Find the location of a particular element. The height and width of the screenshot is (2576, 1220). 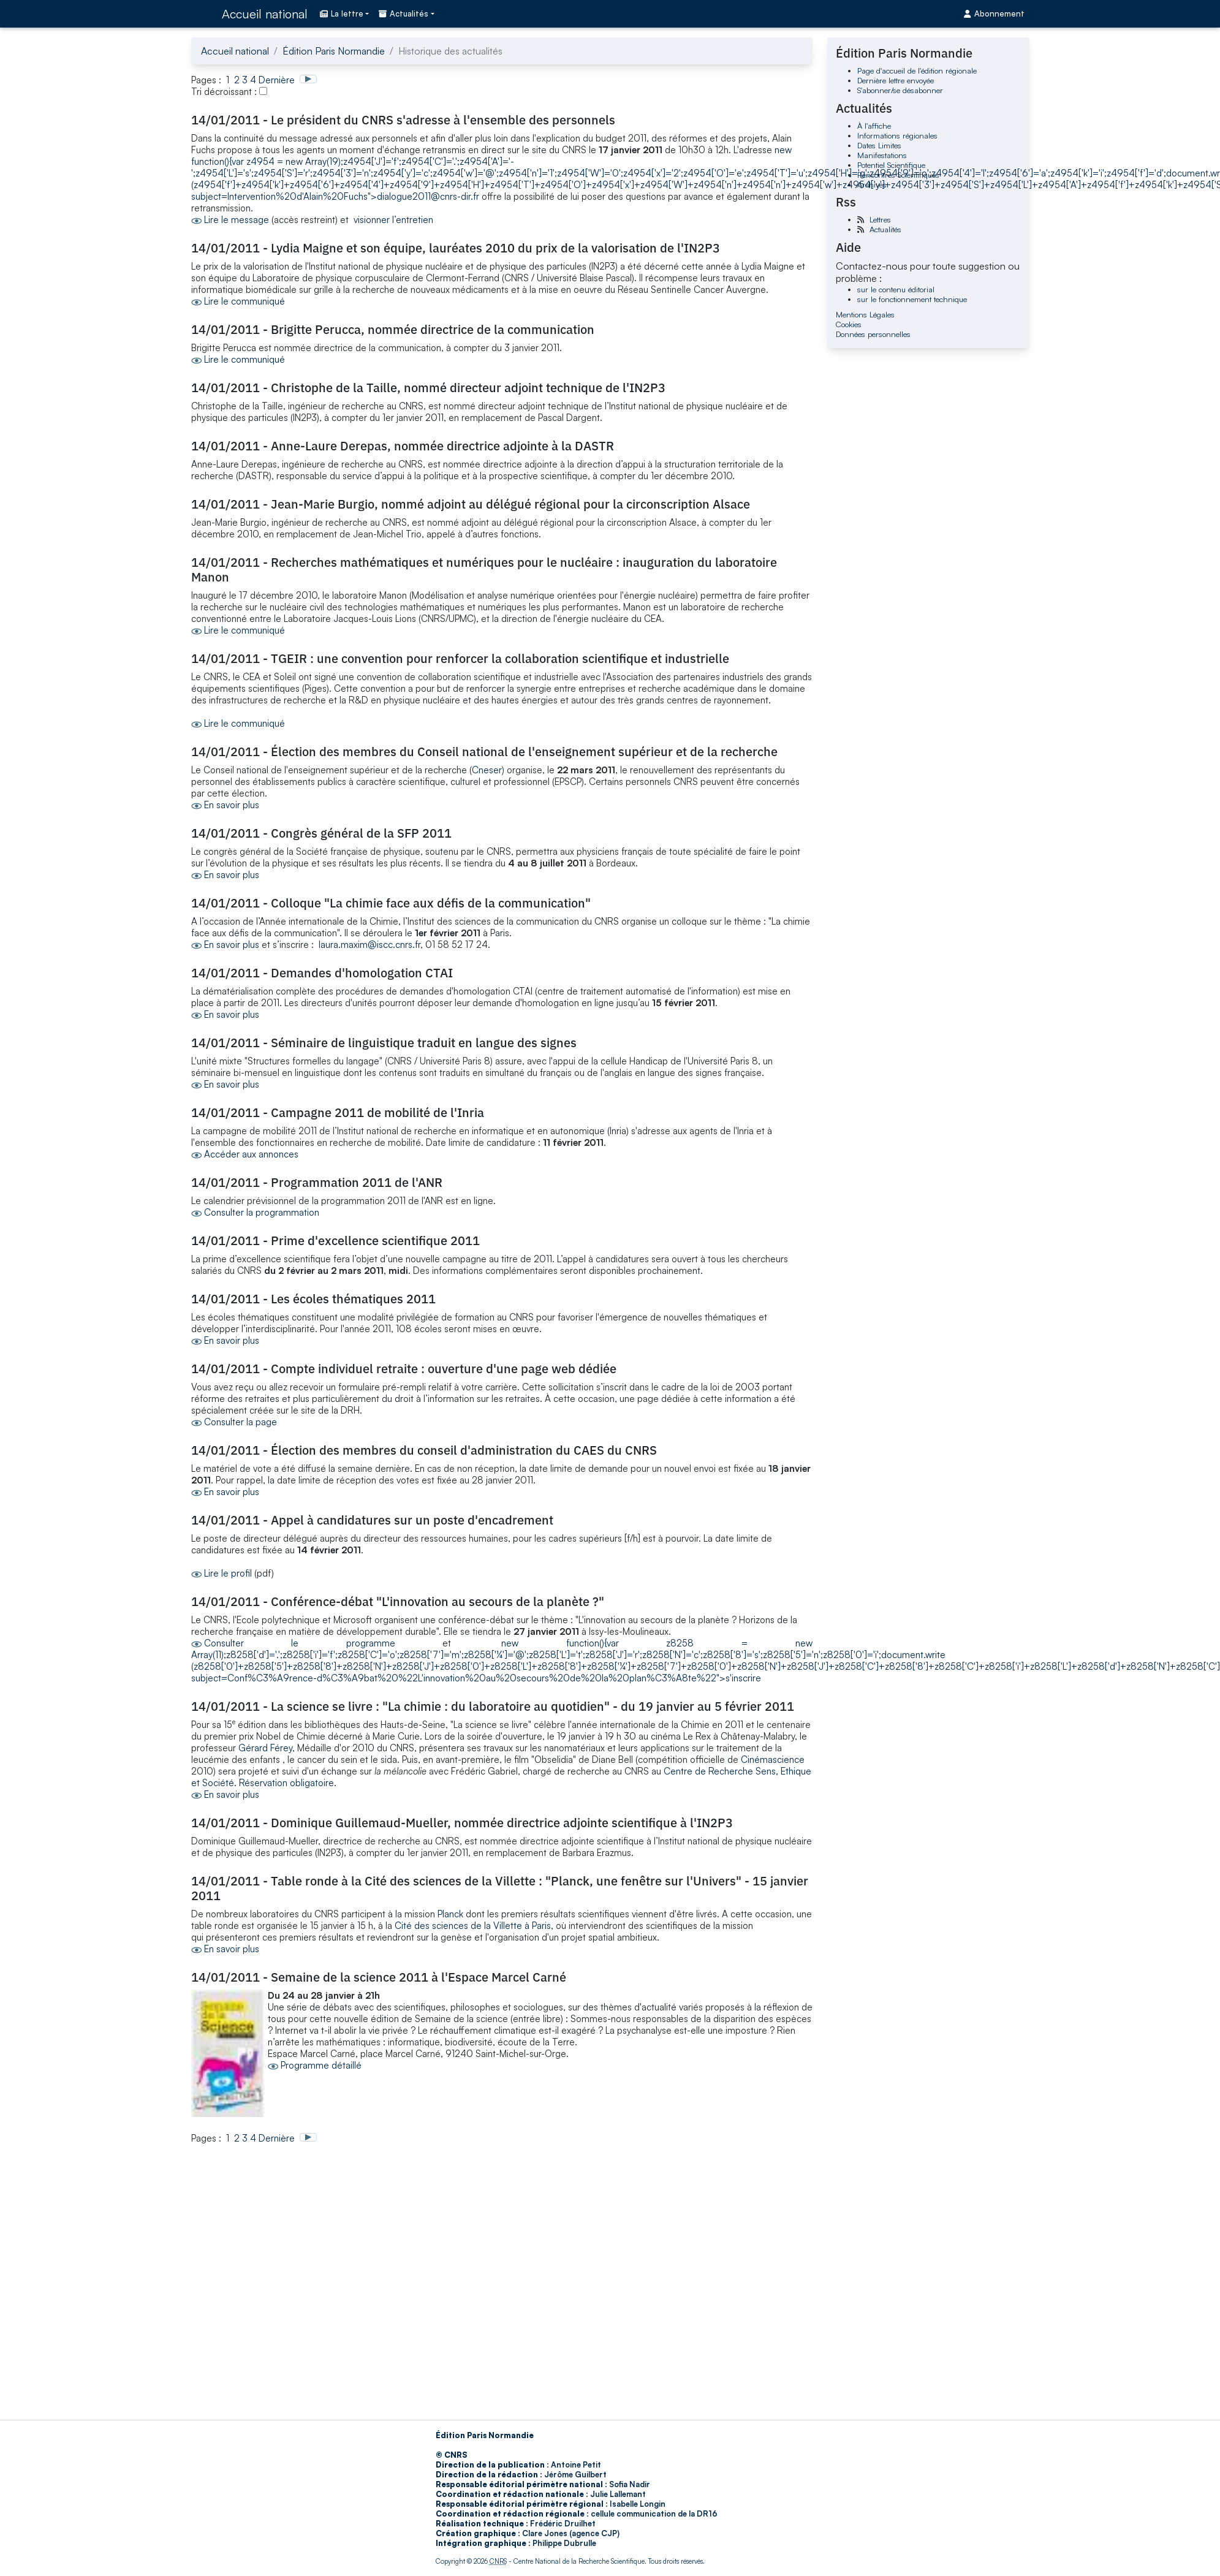

laura.maxim@iscc.cnrs.fr is located at coordinates (369, 944).